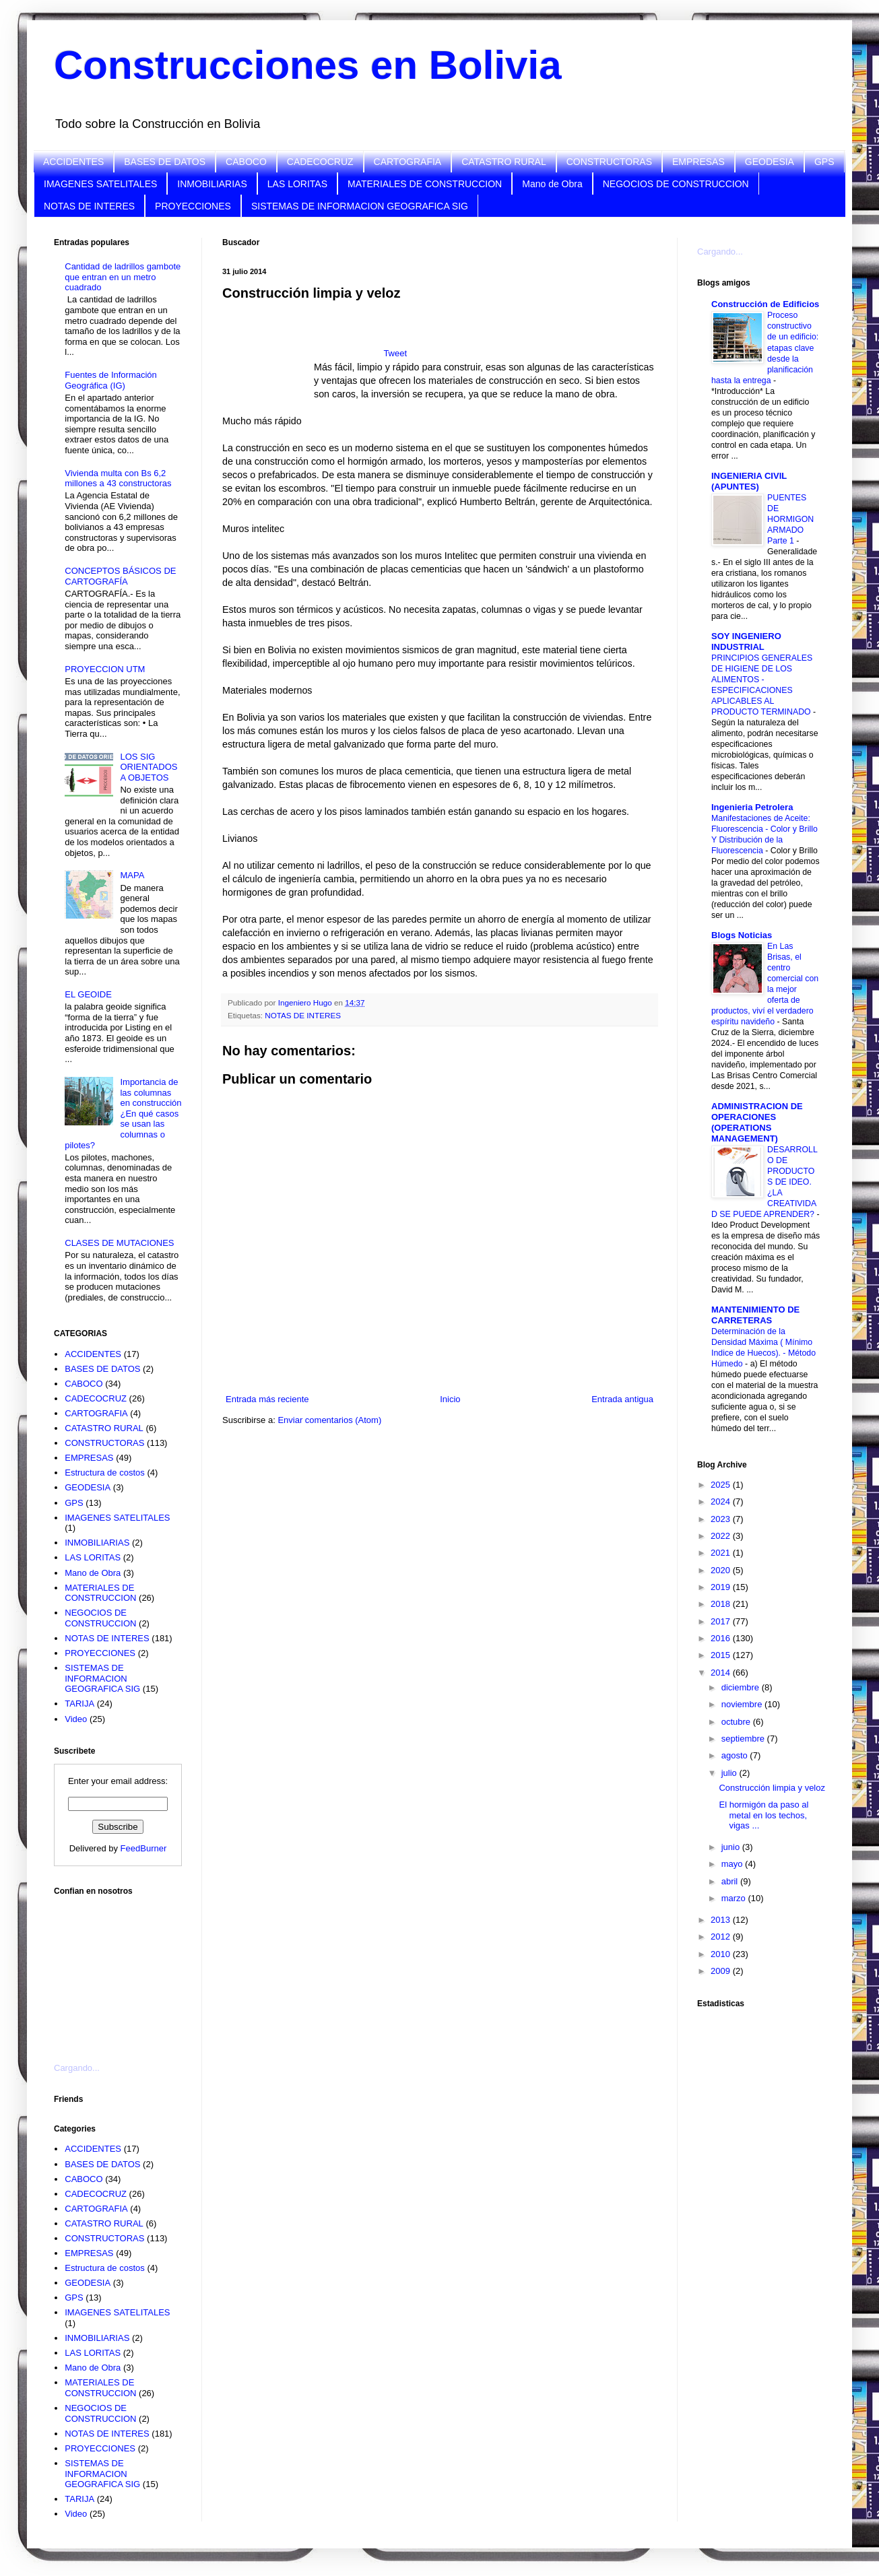  What do you see at coordinates (741, 935) in the screenshot?
I see `Blogs Noticias` at bounding box center [741, 935].